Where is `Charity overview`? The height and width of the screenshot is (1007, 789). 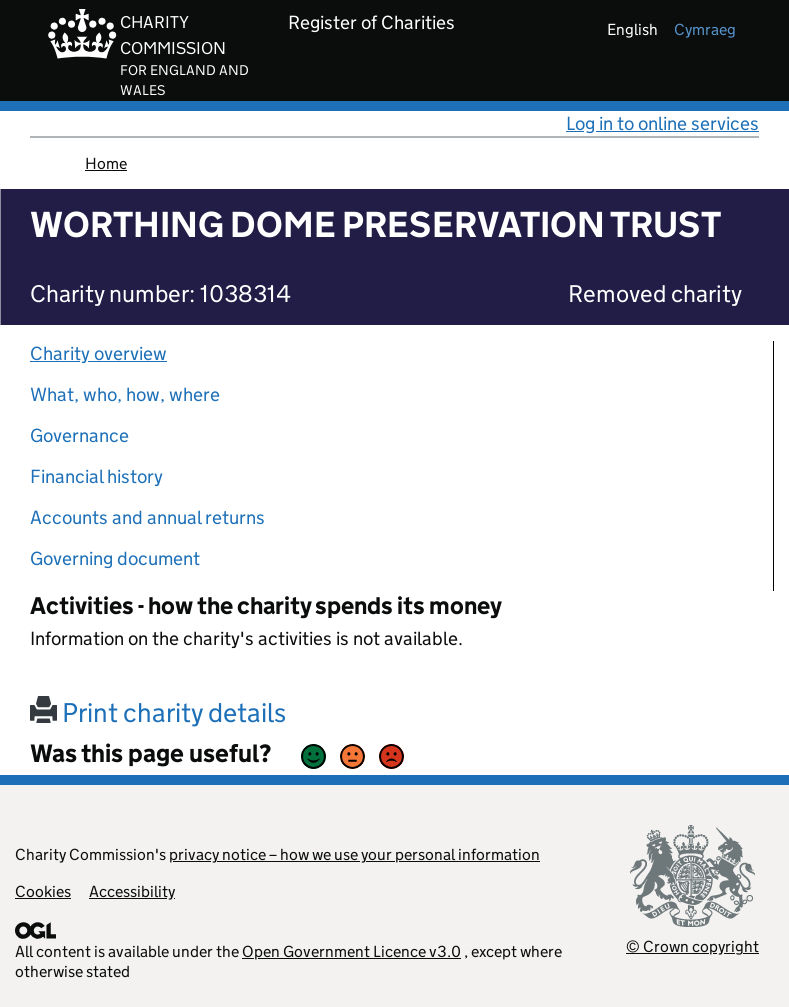
Charity overview is located at coordinates (98, 353).